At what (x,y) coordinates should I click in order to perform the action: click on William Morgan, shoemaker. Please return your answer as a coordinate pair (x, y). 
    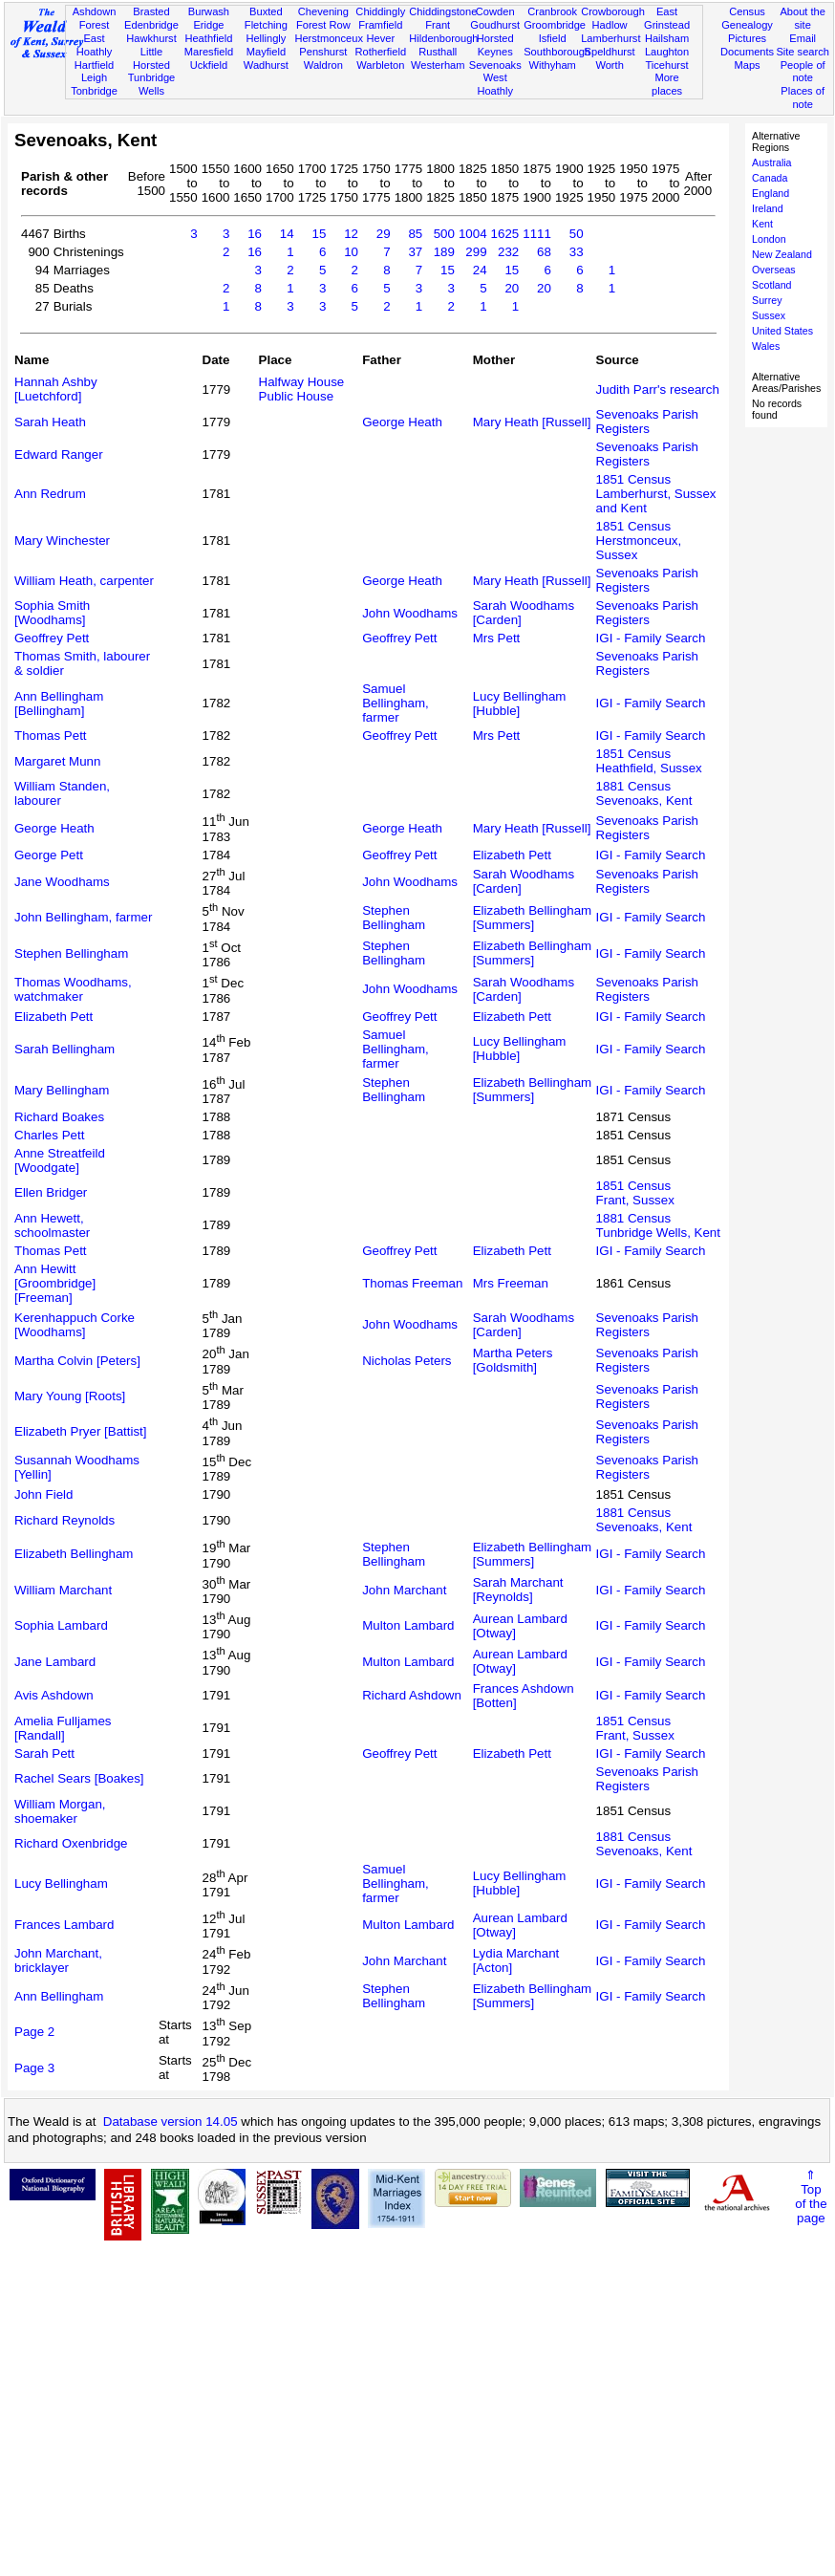
    Looking at the image, I should click on (60, 1811).